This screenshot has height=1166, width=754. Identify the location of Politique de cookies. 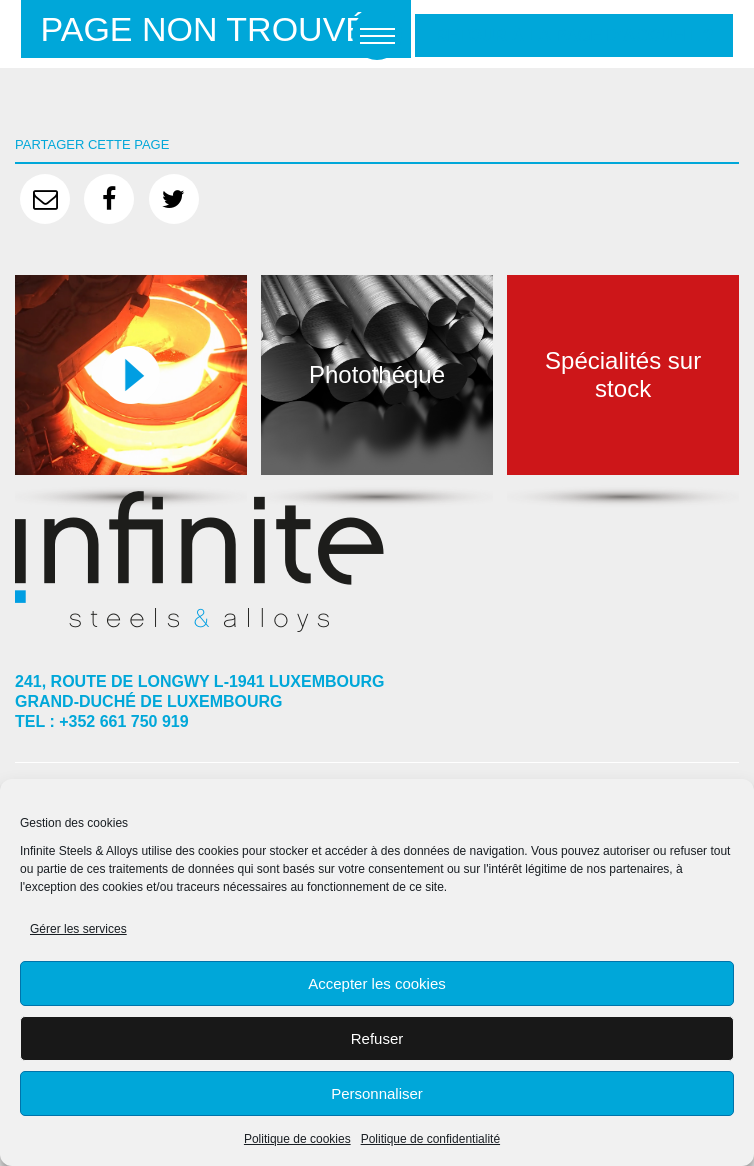
(297, 1139).